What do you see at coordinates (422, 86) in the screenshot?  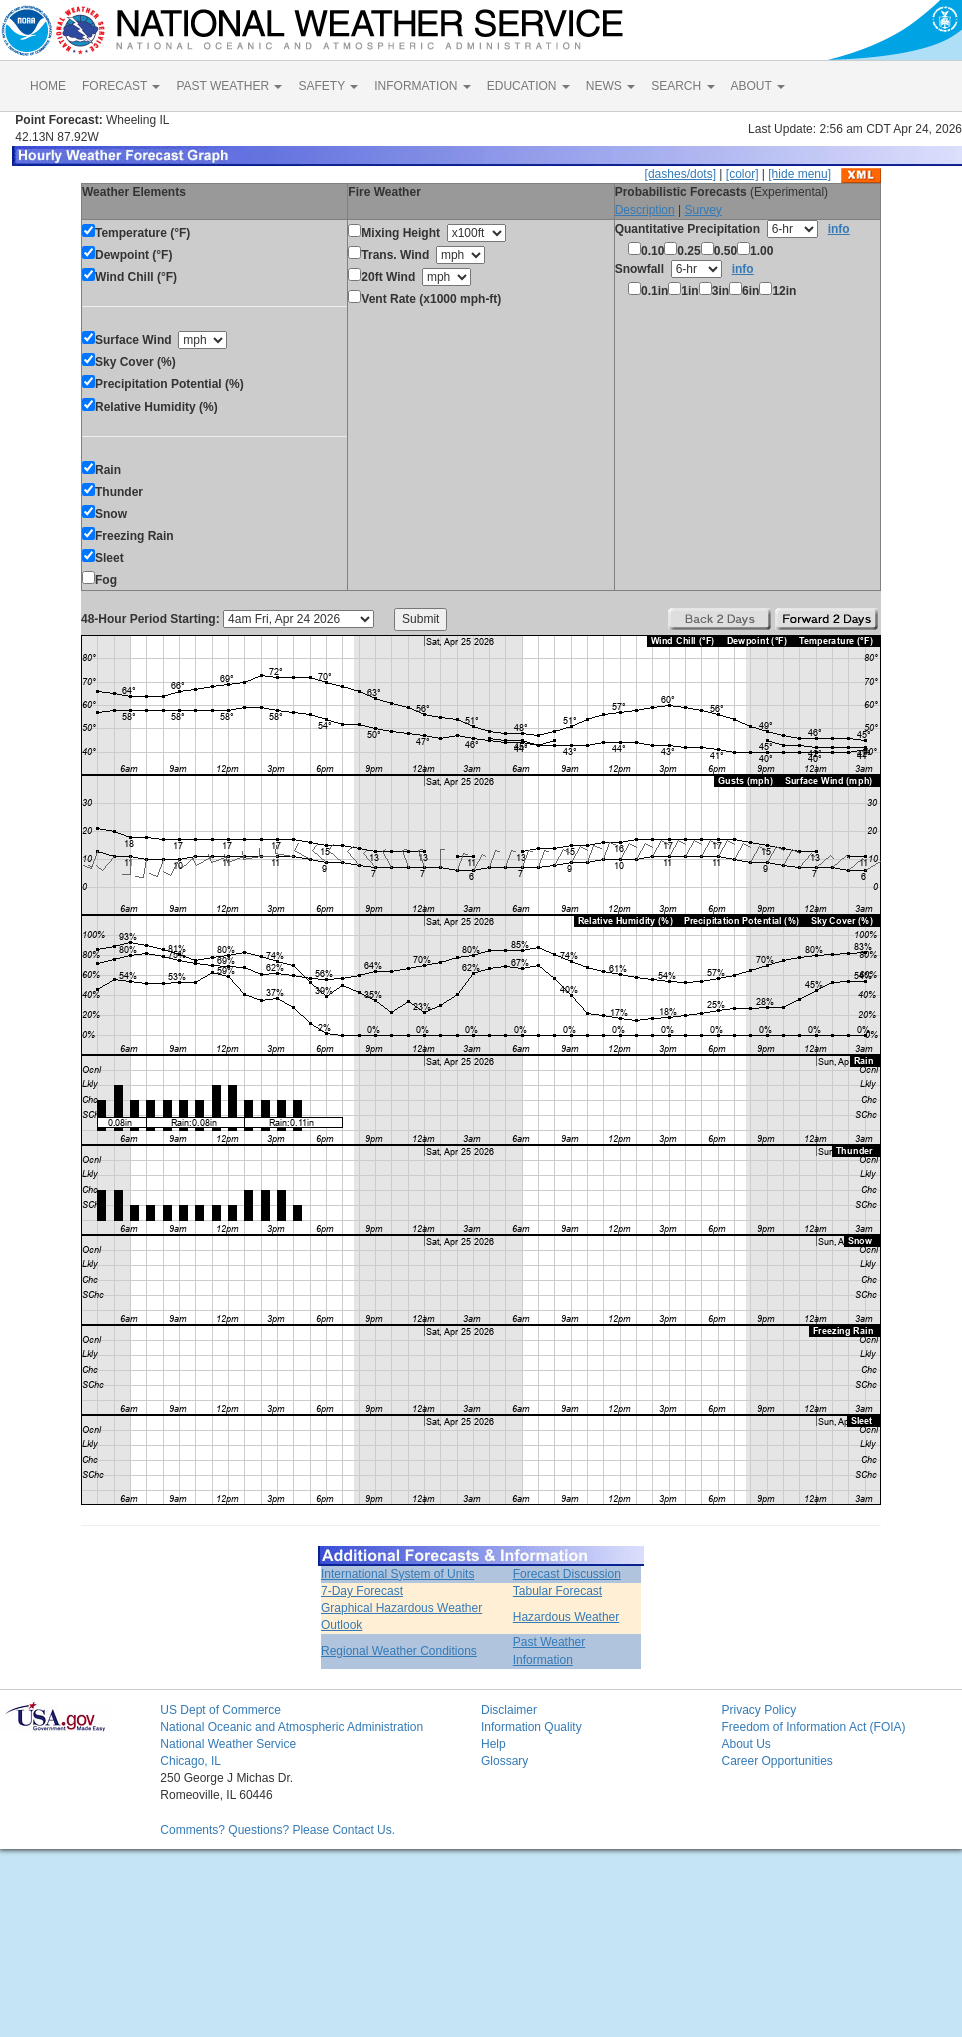 I see `INFORMATION` at bounding box center [422, 86].